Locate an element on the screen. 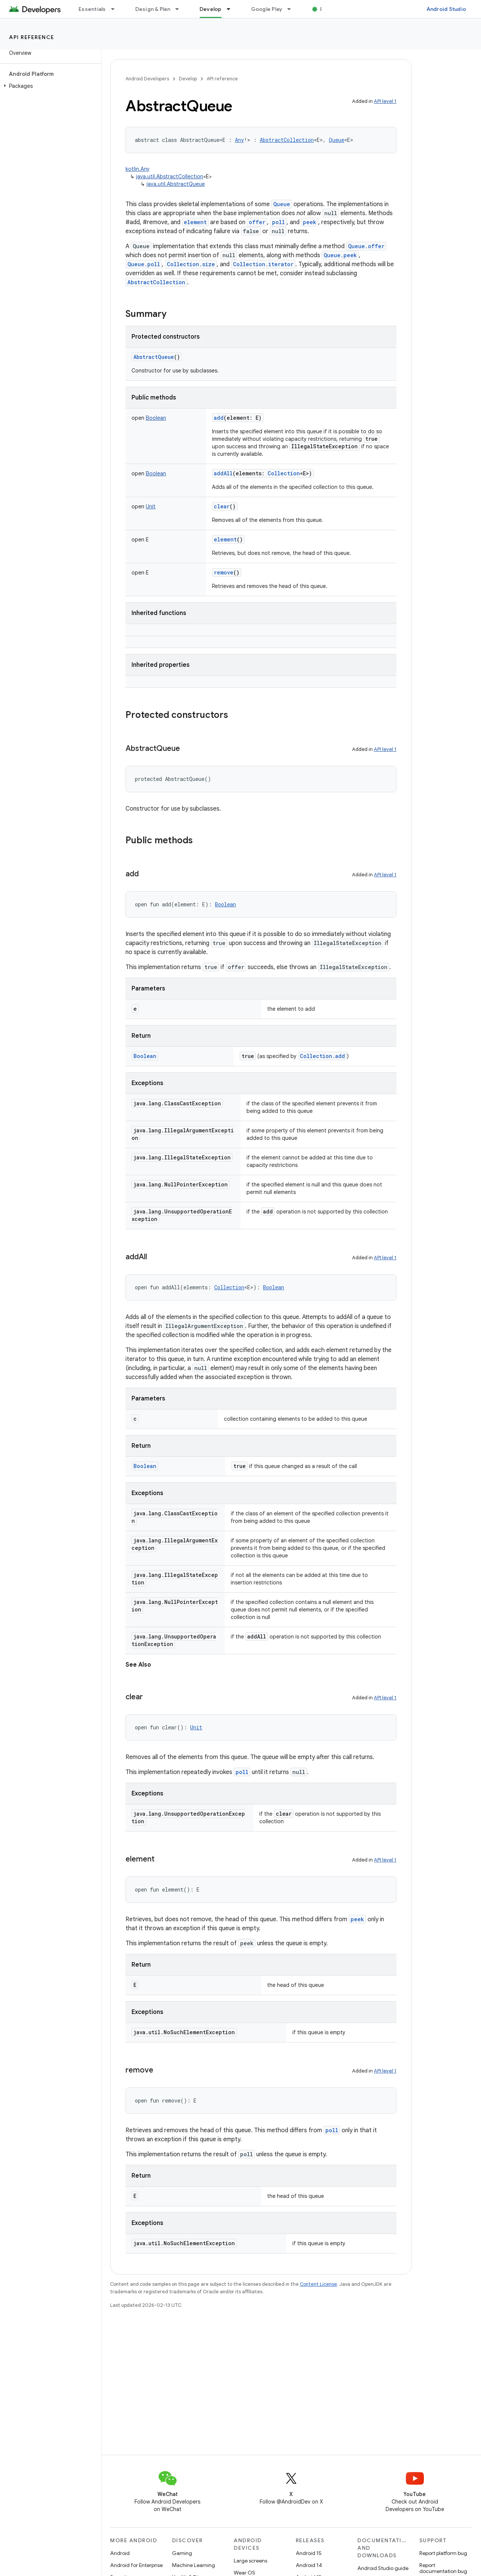 Image resolution: width=481 pixels, height=2576 pixels. add is located at coordinates (219, 417).